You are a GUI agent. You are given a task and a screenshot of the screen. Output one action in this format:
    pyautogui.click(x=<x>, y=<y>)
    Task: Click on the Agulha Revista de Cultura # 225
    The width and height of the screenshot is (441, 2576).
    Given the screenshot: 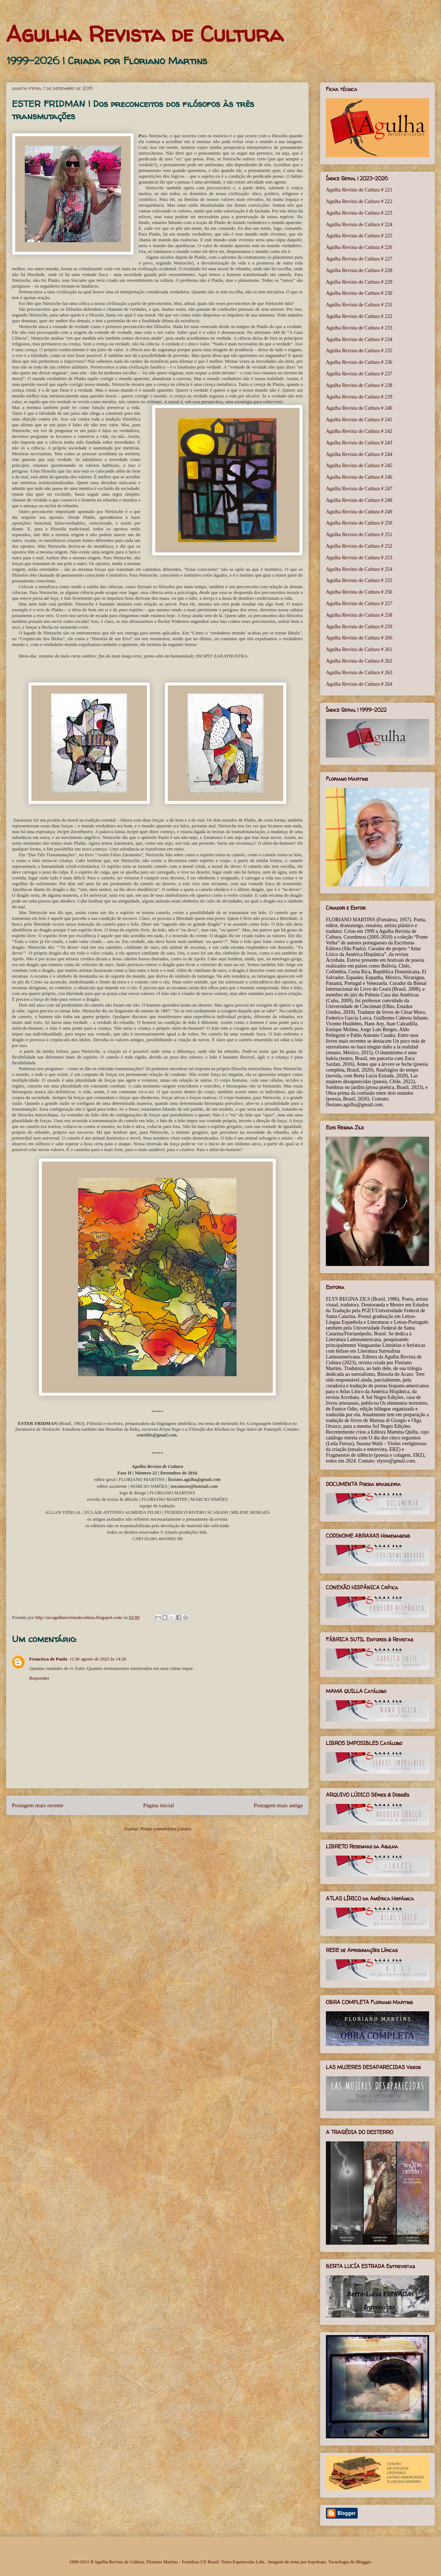 What is the action you would take?
    pyautogui.click(x=359, y=235)
    